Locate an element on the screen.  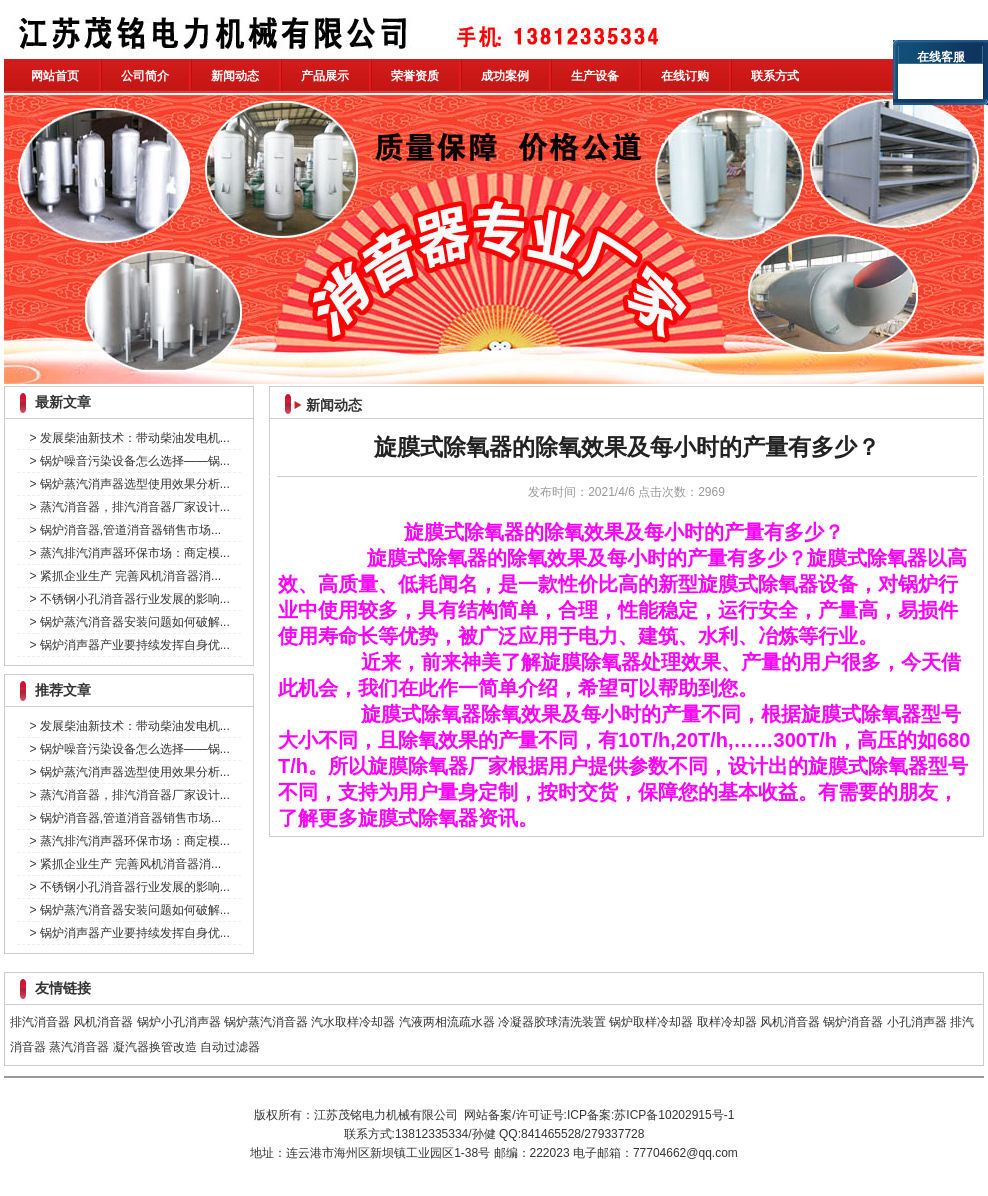
蒸汽消音器 is located at coordinates (79, 1047).